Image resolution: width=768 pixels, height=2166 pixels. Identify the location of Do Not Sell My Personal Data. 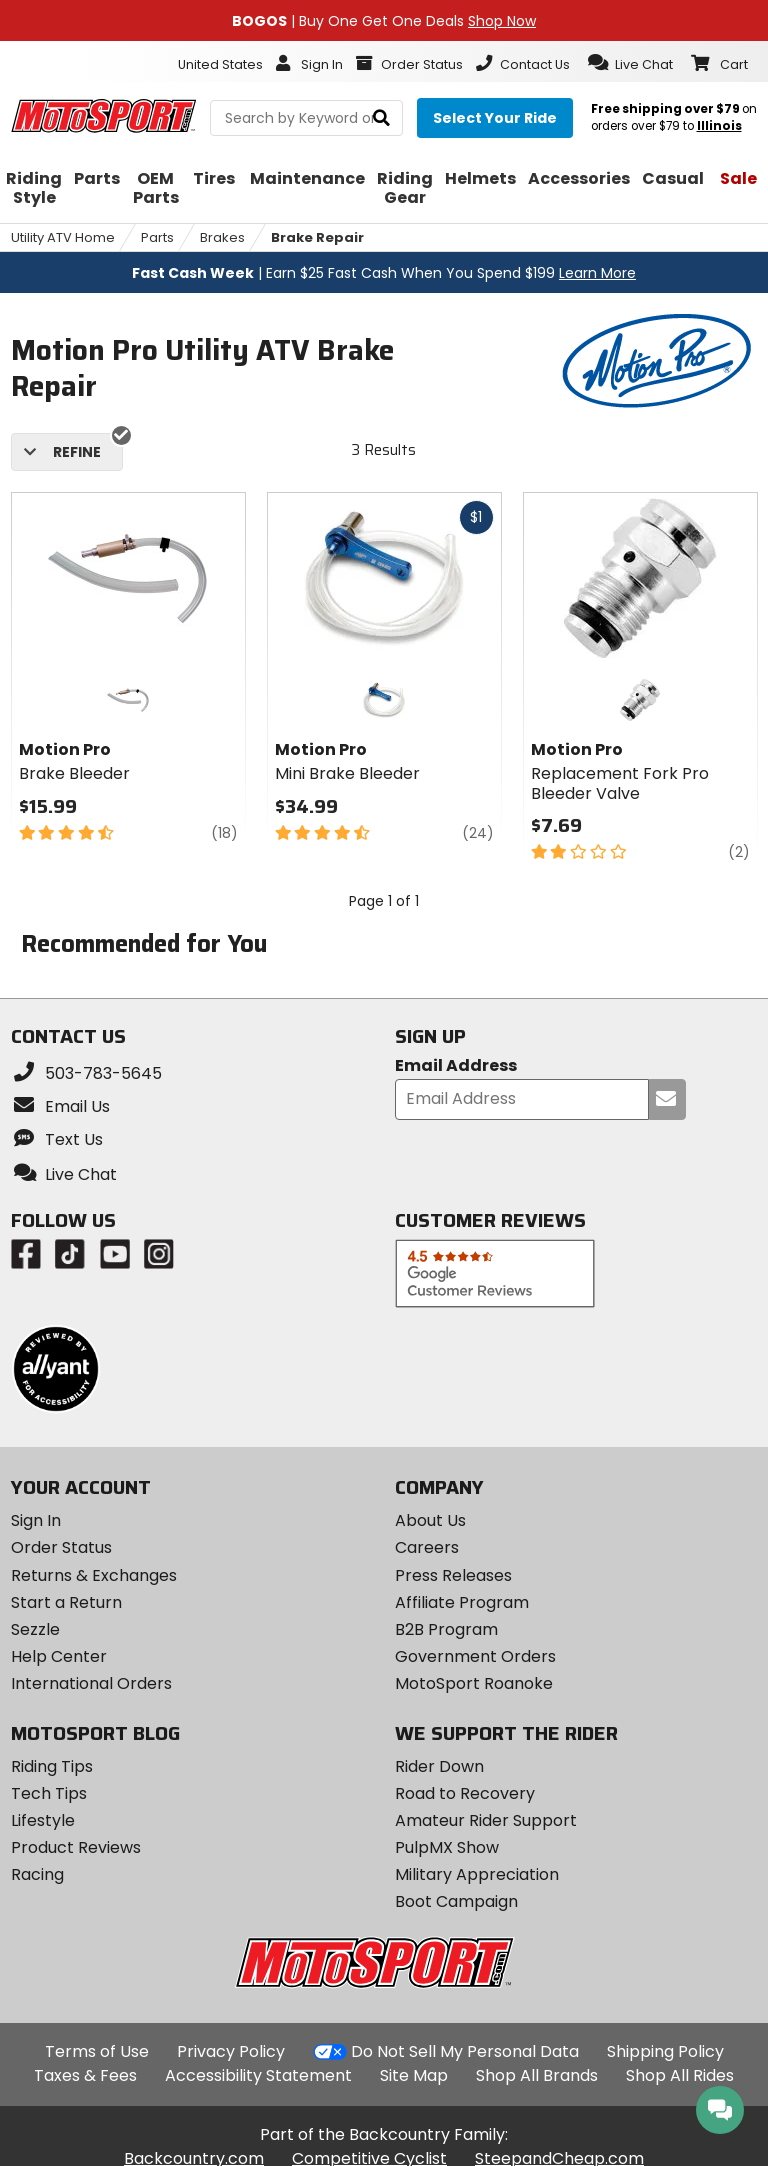
(465, 2052).